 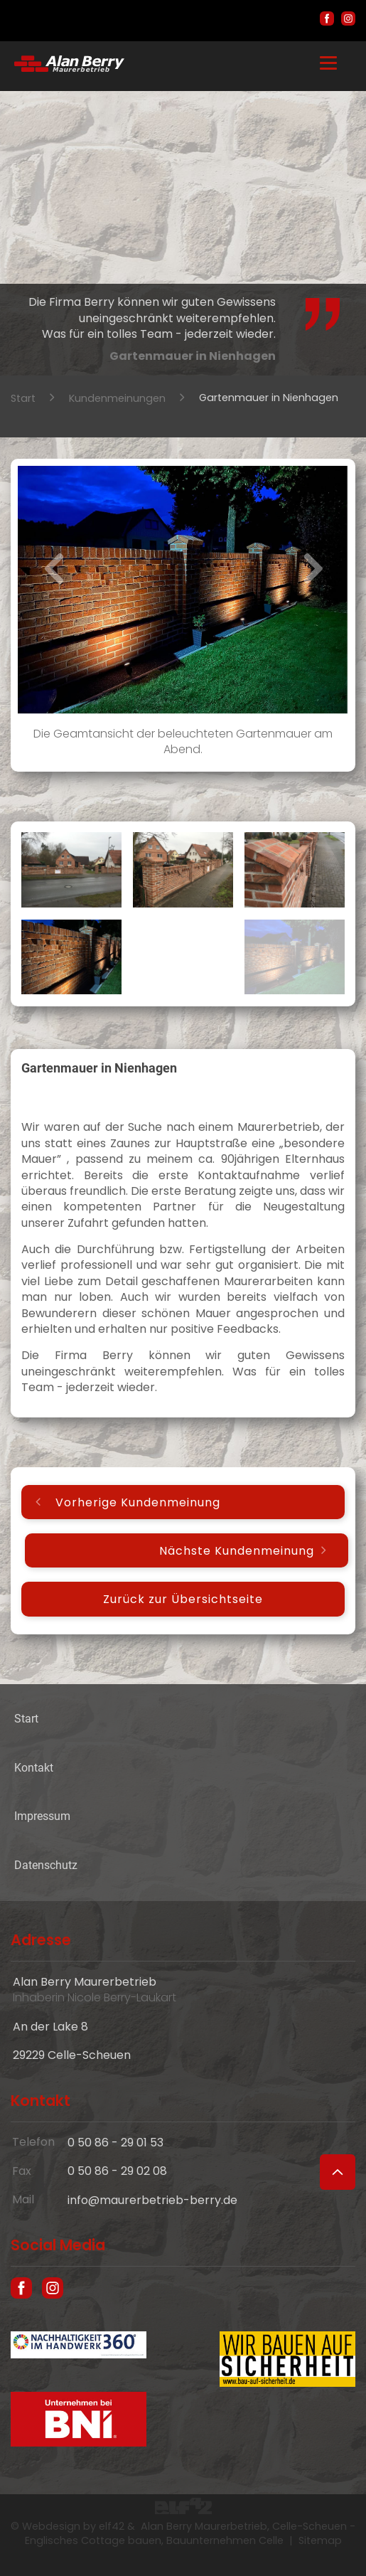 What do you see at coordinates (236, 1551) in the screenshot?
I see `Nächste Kundenmeinung` at bounding box center [236, 1551].